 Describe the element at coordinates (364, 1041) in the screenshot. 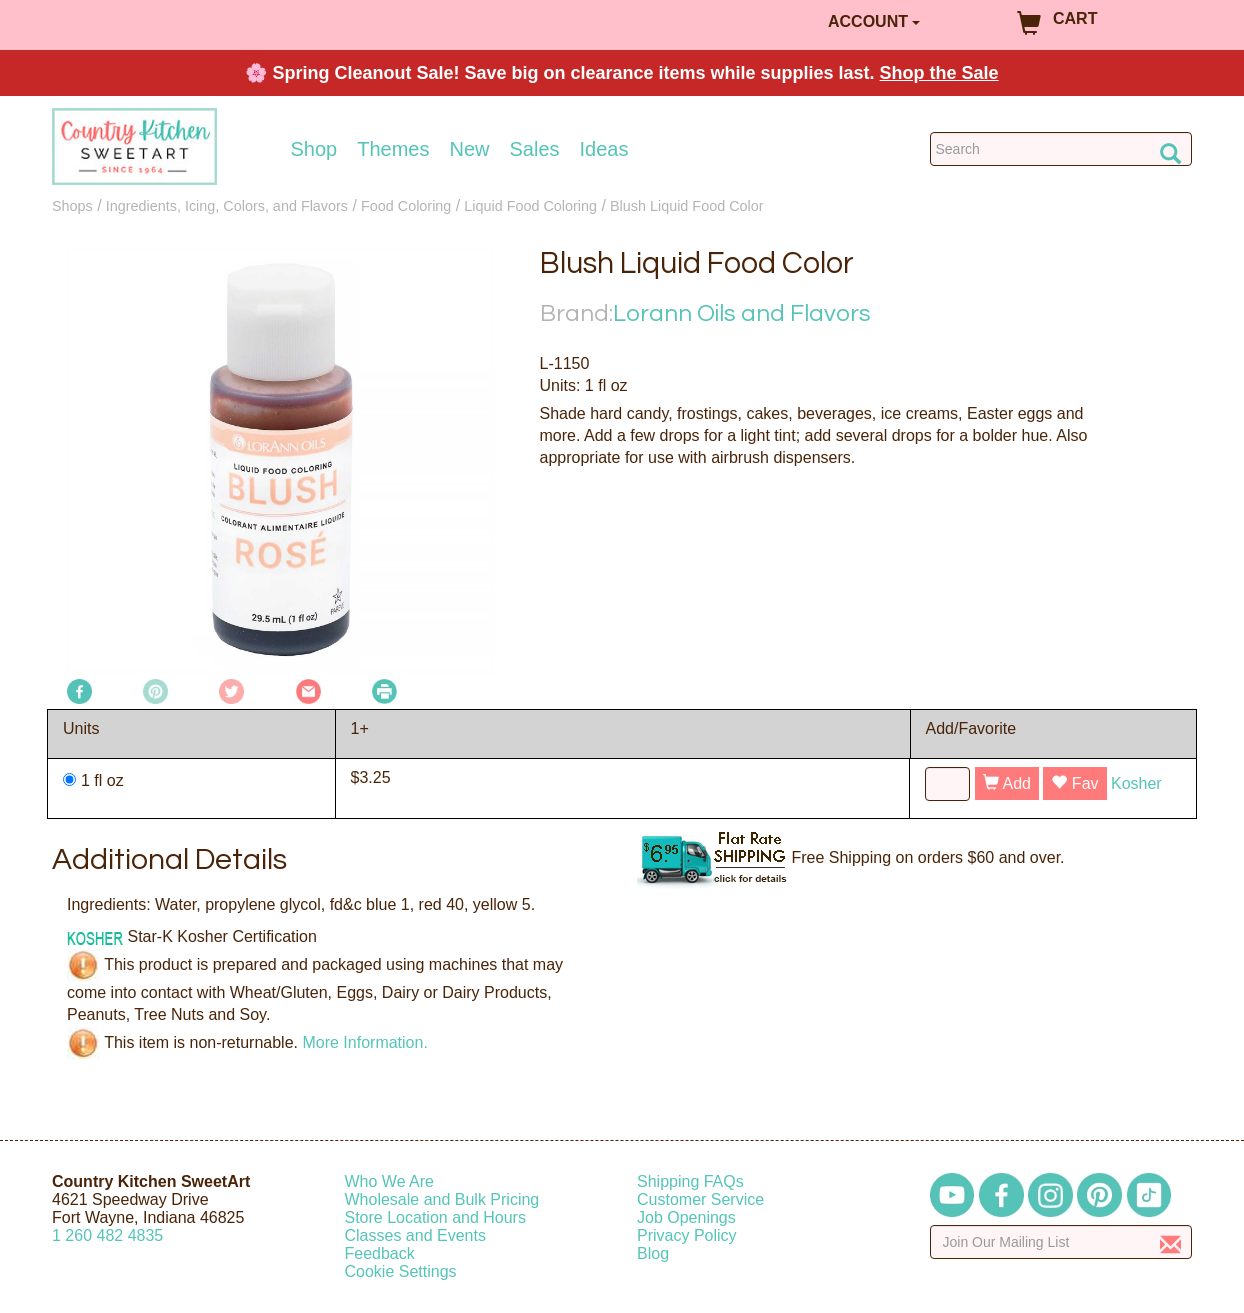

I see `More Information.` at that location.